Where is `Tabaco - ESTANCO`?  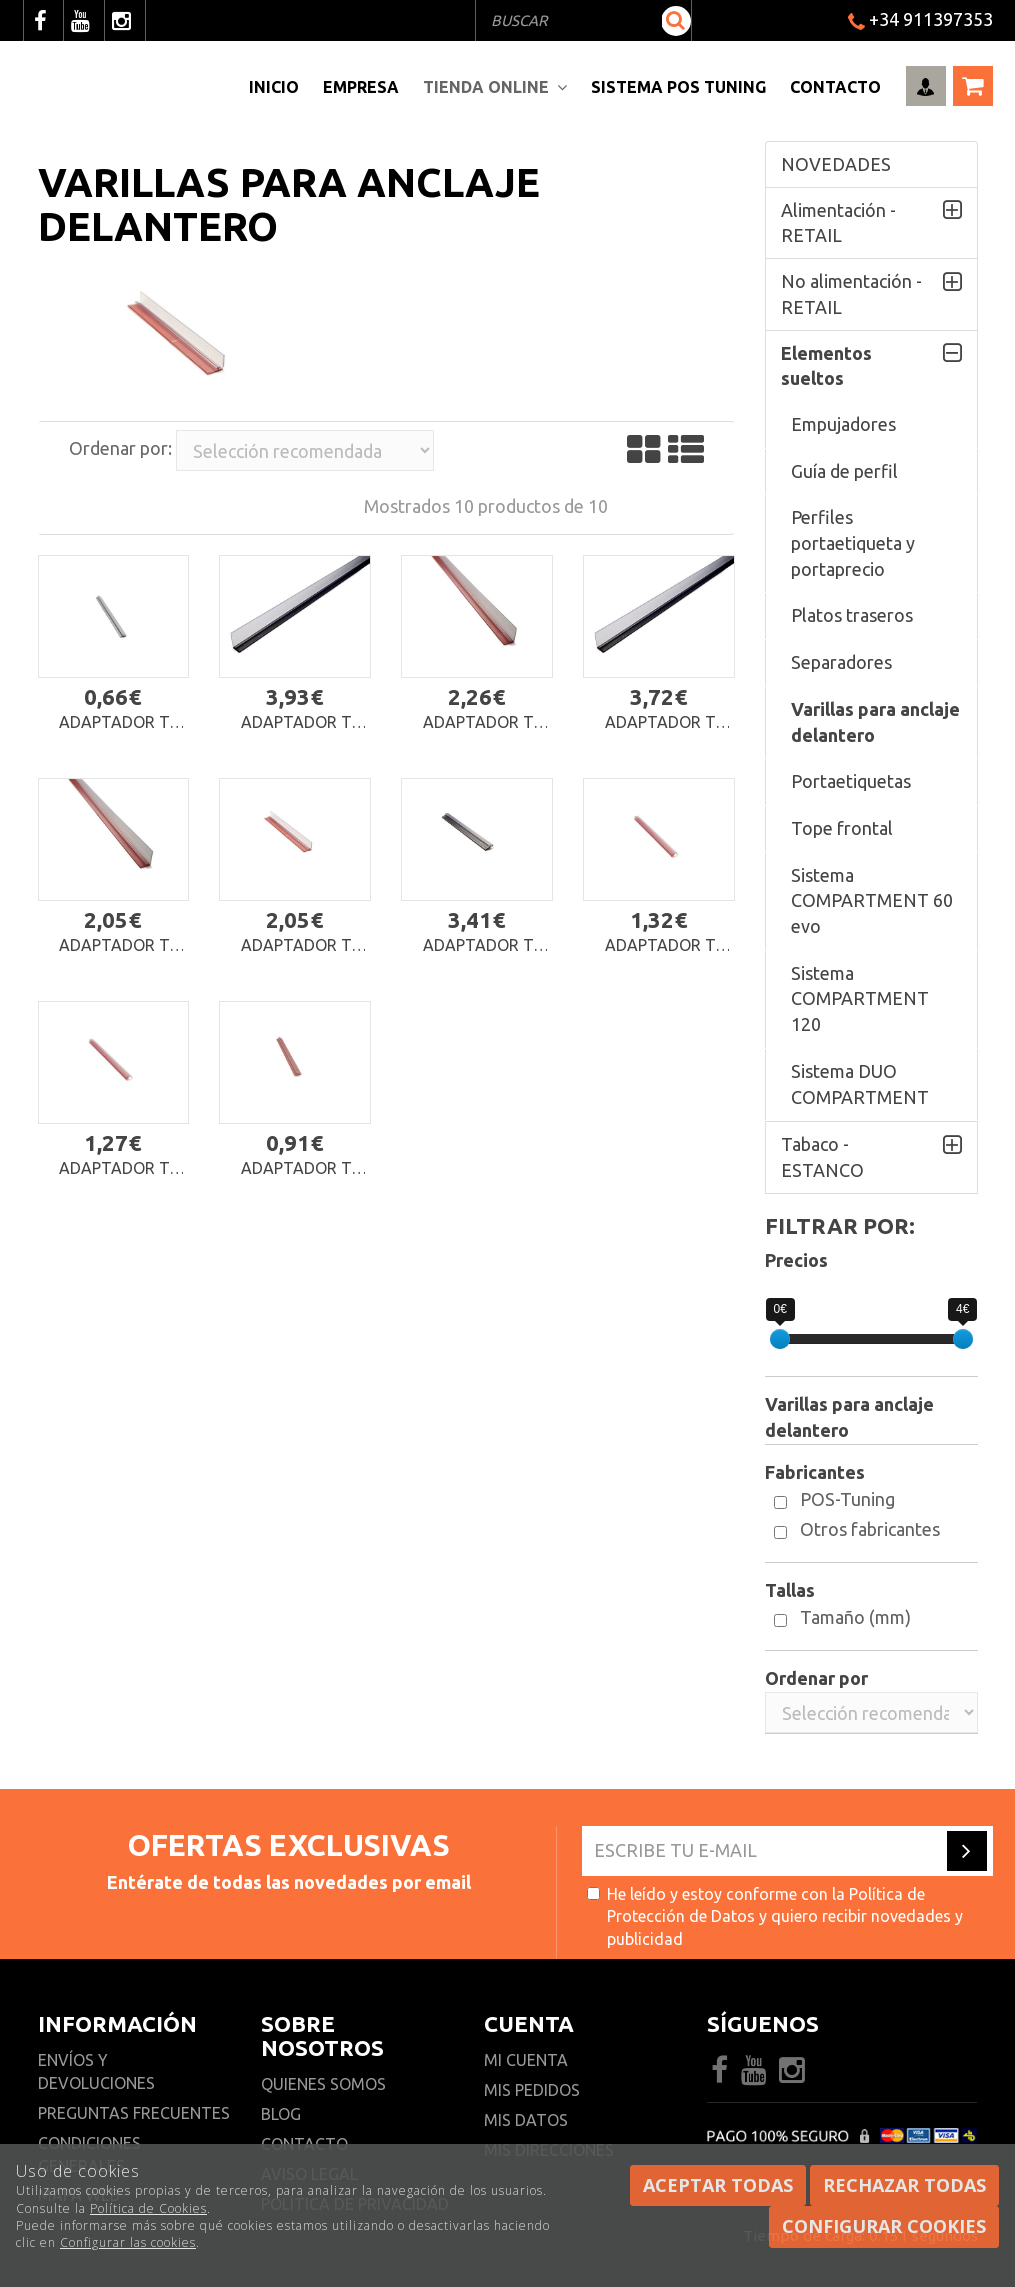 Tabaco - ESTANCO is located at coordinates (822, 1157).